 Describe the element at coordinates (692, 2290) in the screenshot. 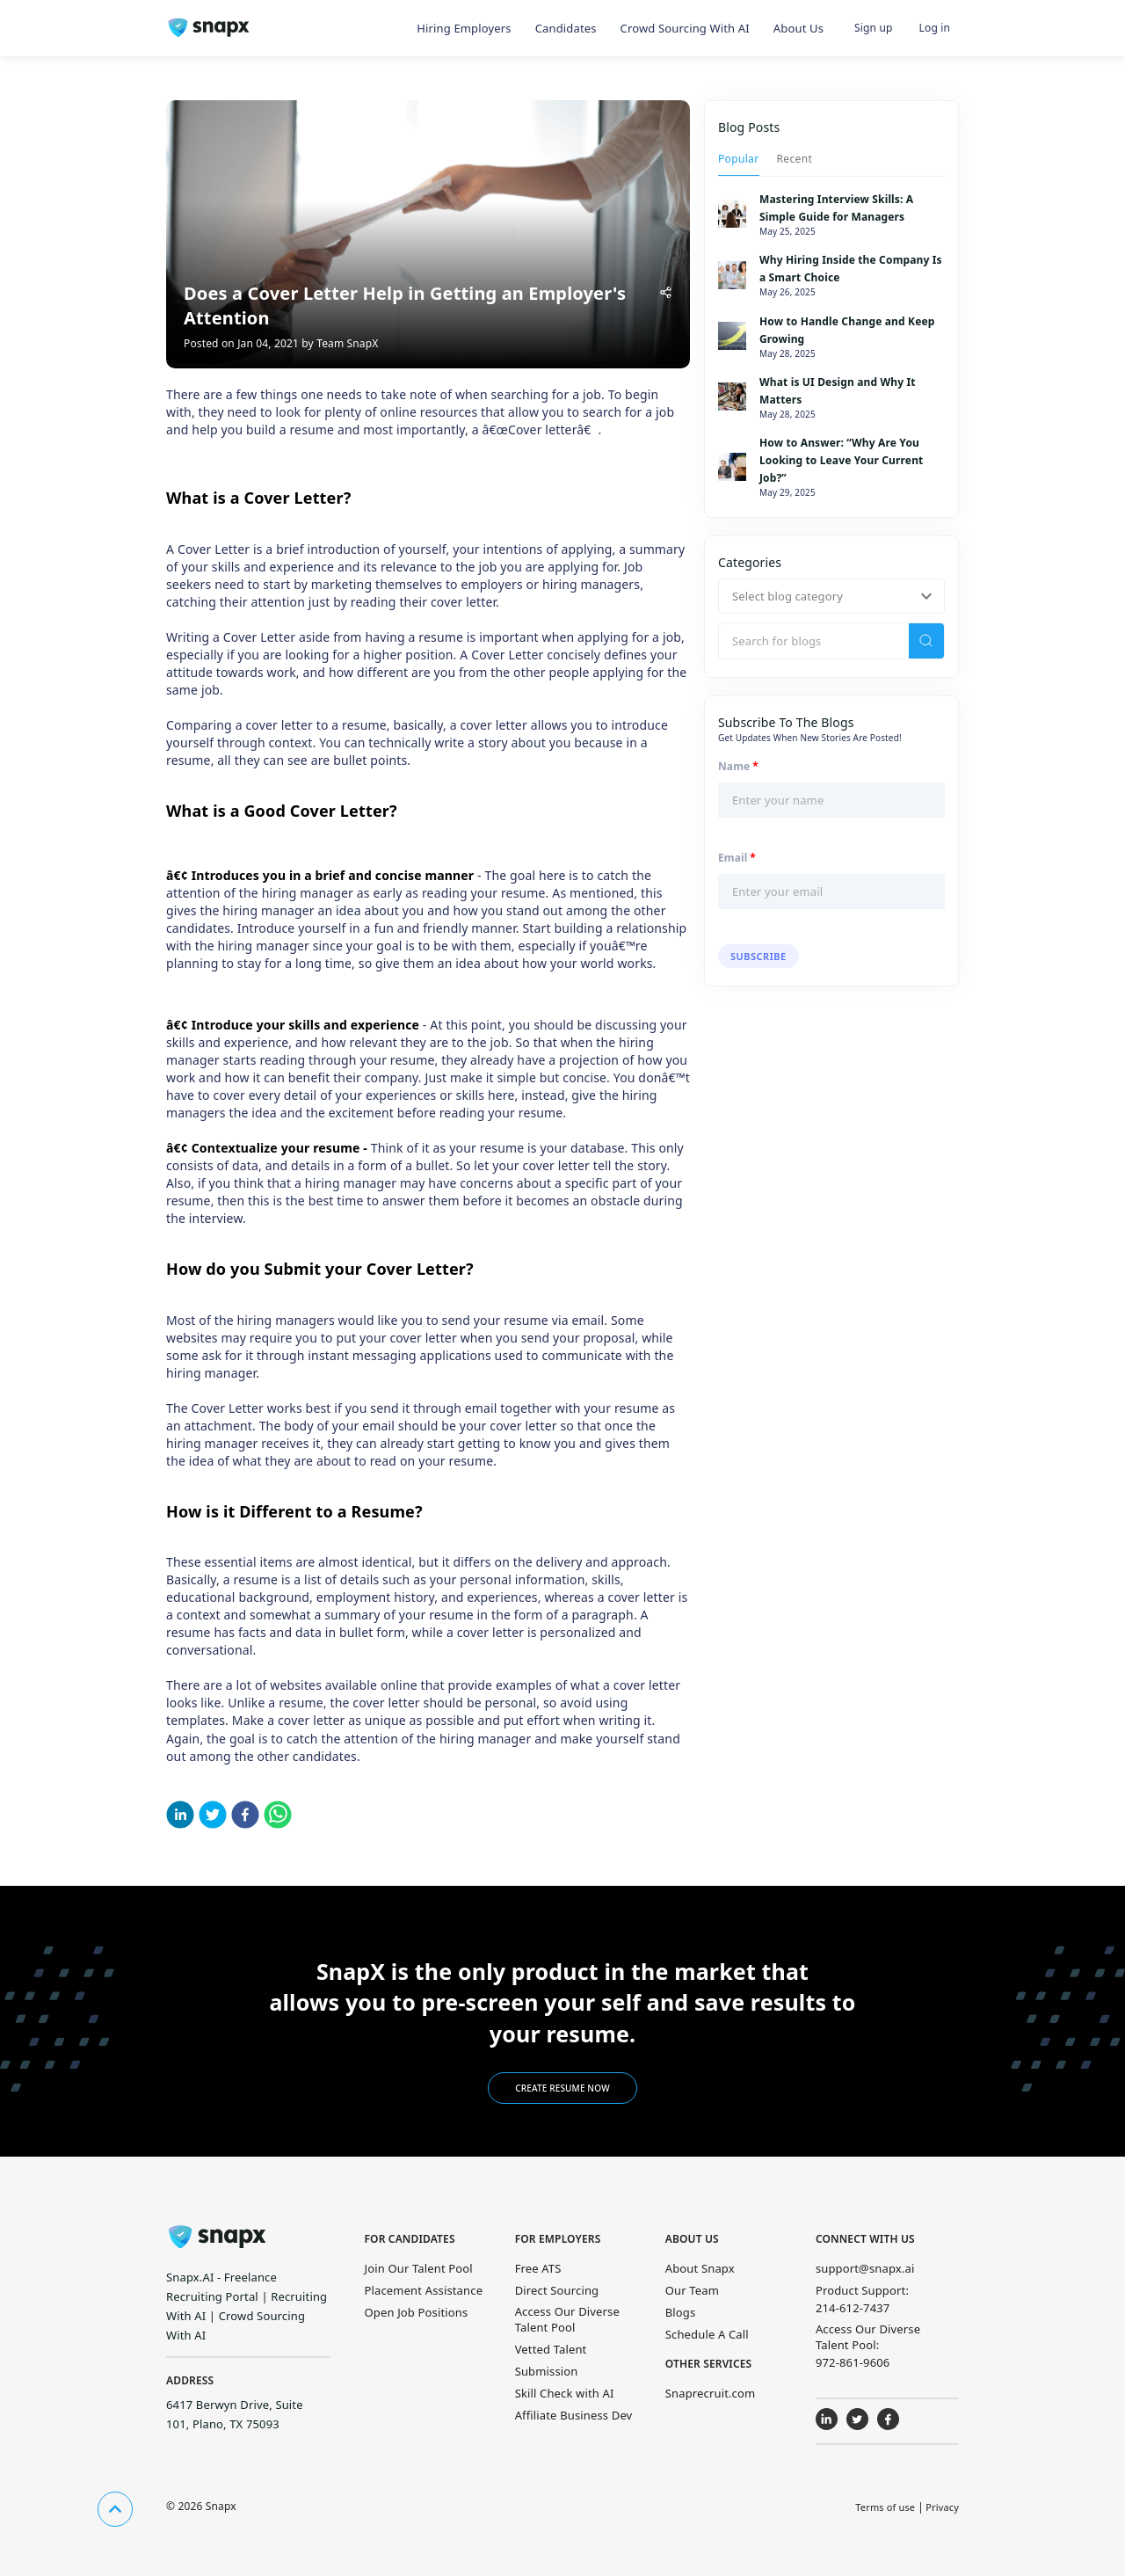

I see `Our Team` at that location.